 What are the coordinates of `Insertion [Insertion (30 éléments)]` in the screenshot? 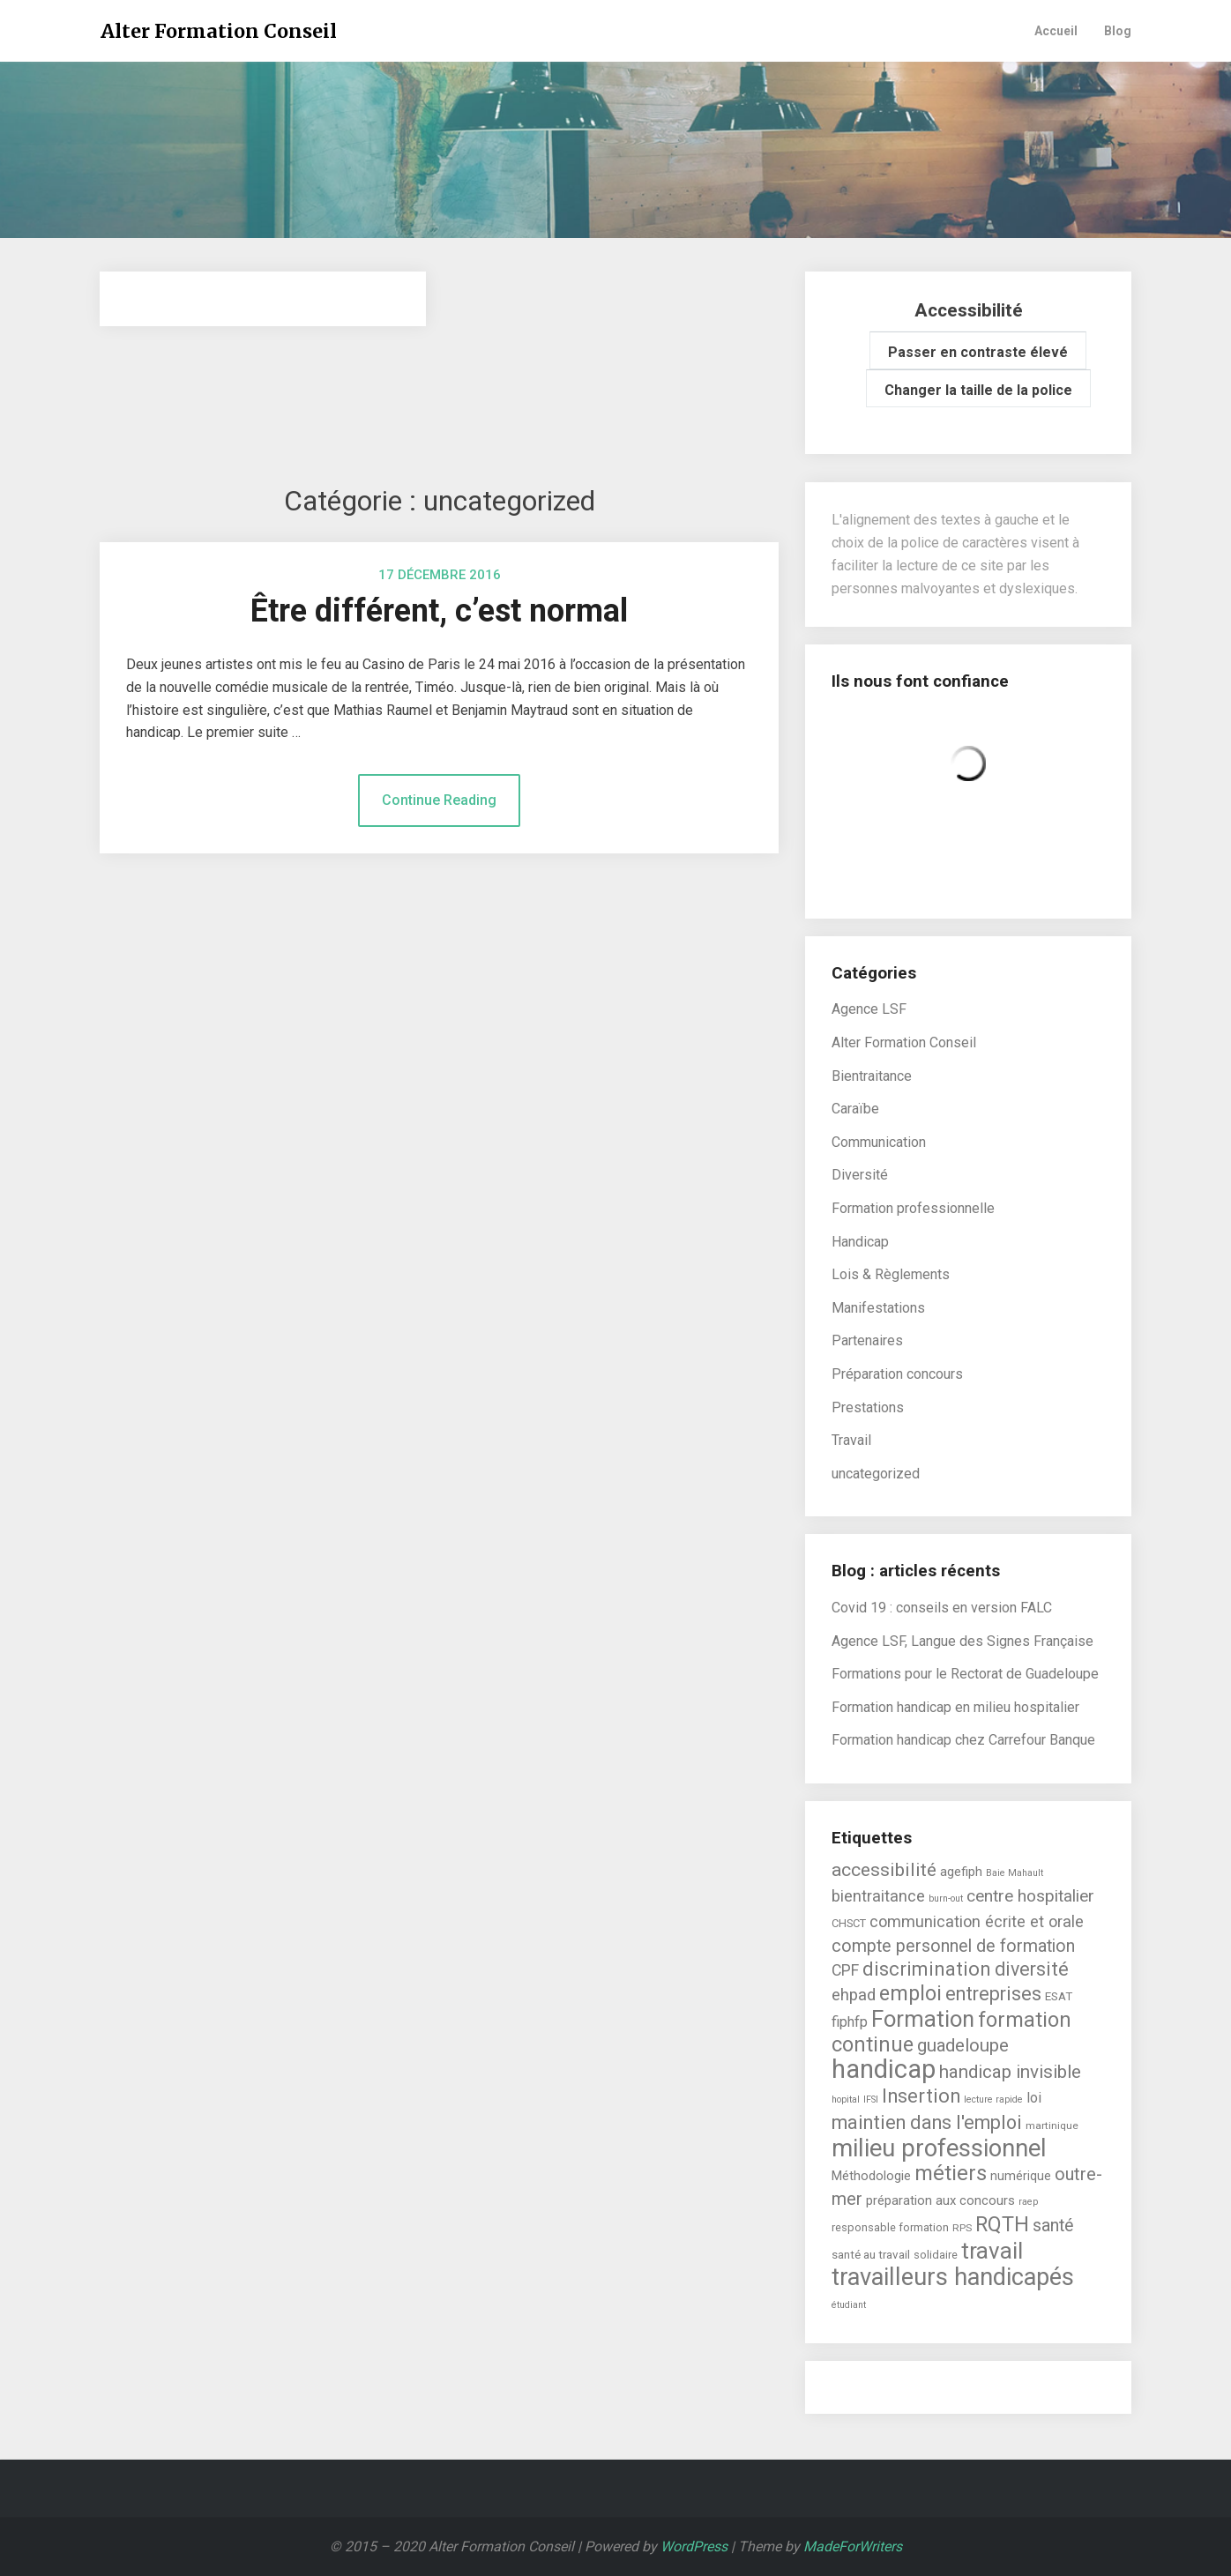 It's located at (921, 2096).